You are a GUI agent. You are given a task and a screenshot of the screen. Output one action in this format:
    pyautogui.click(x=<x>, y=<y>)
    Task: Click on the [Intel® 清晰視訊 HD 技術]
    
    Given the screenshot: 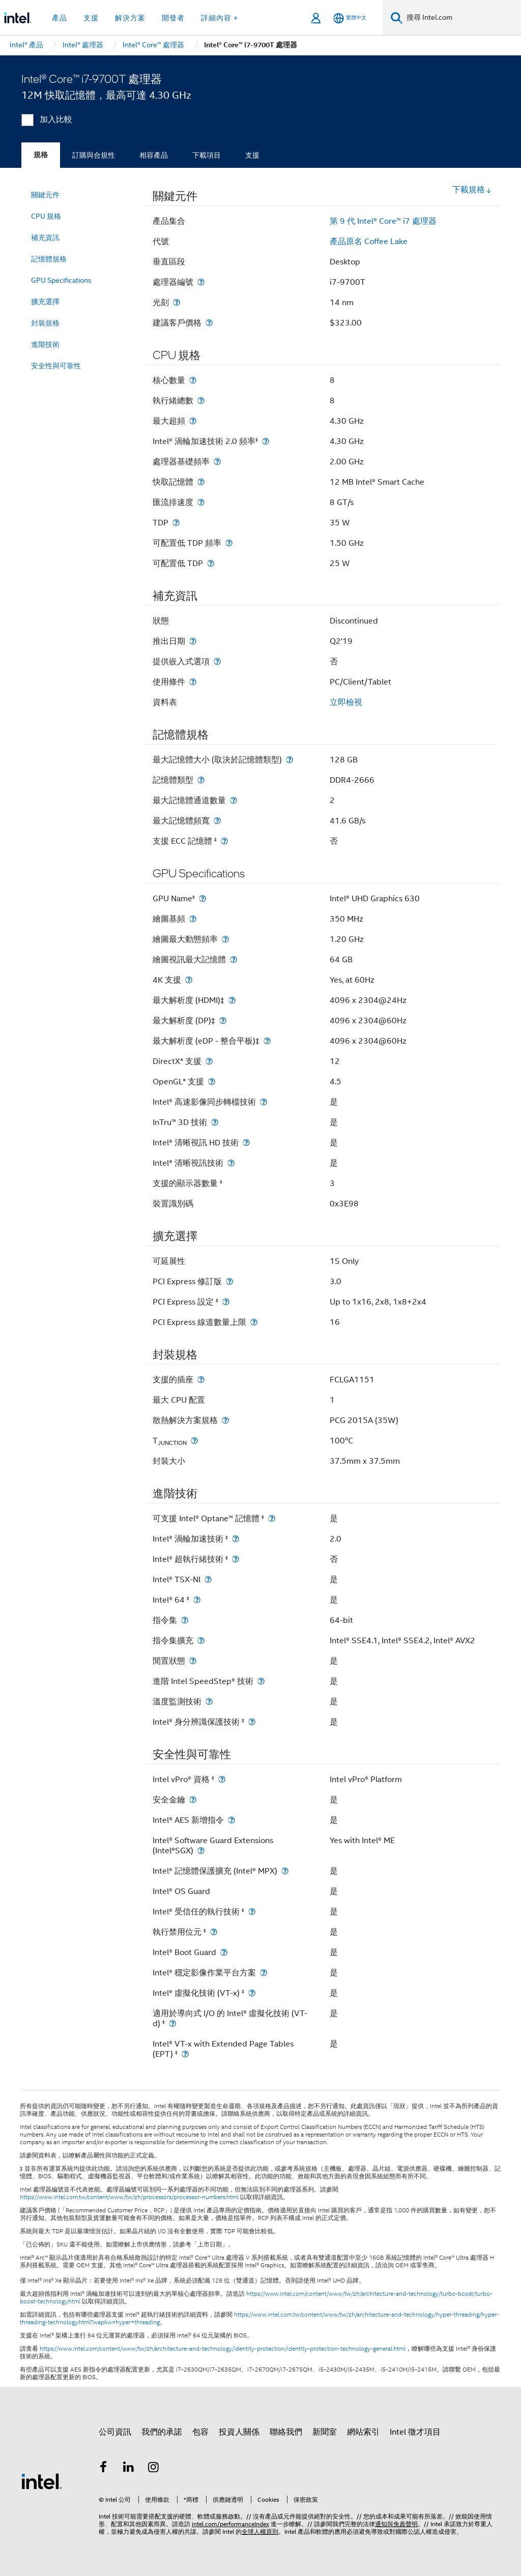 What is the action you would take?
    pyautogui.click(x=246, y=1142)
    